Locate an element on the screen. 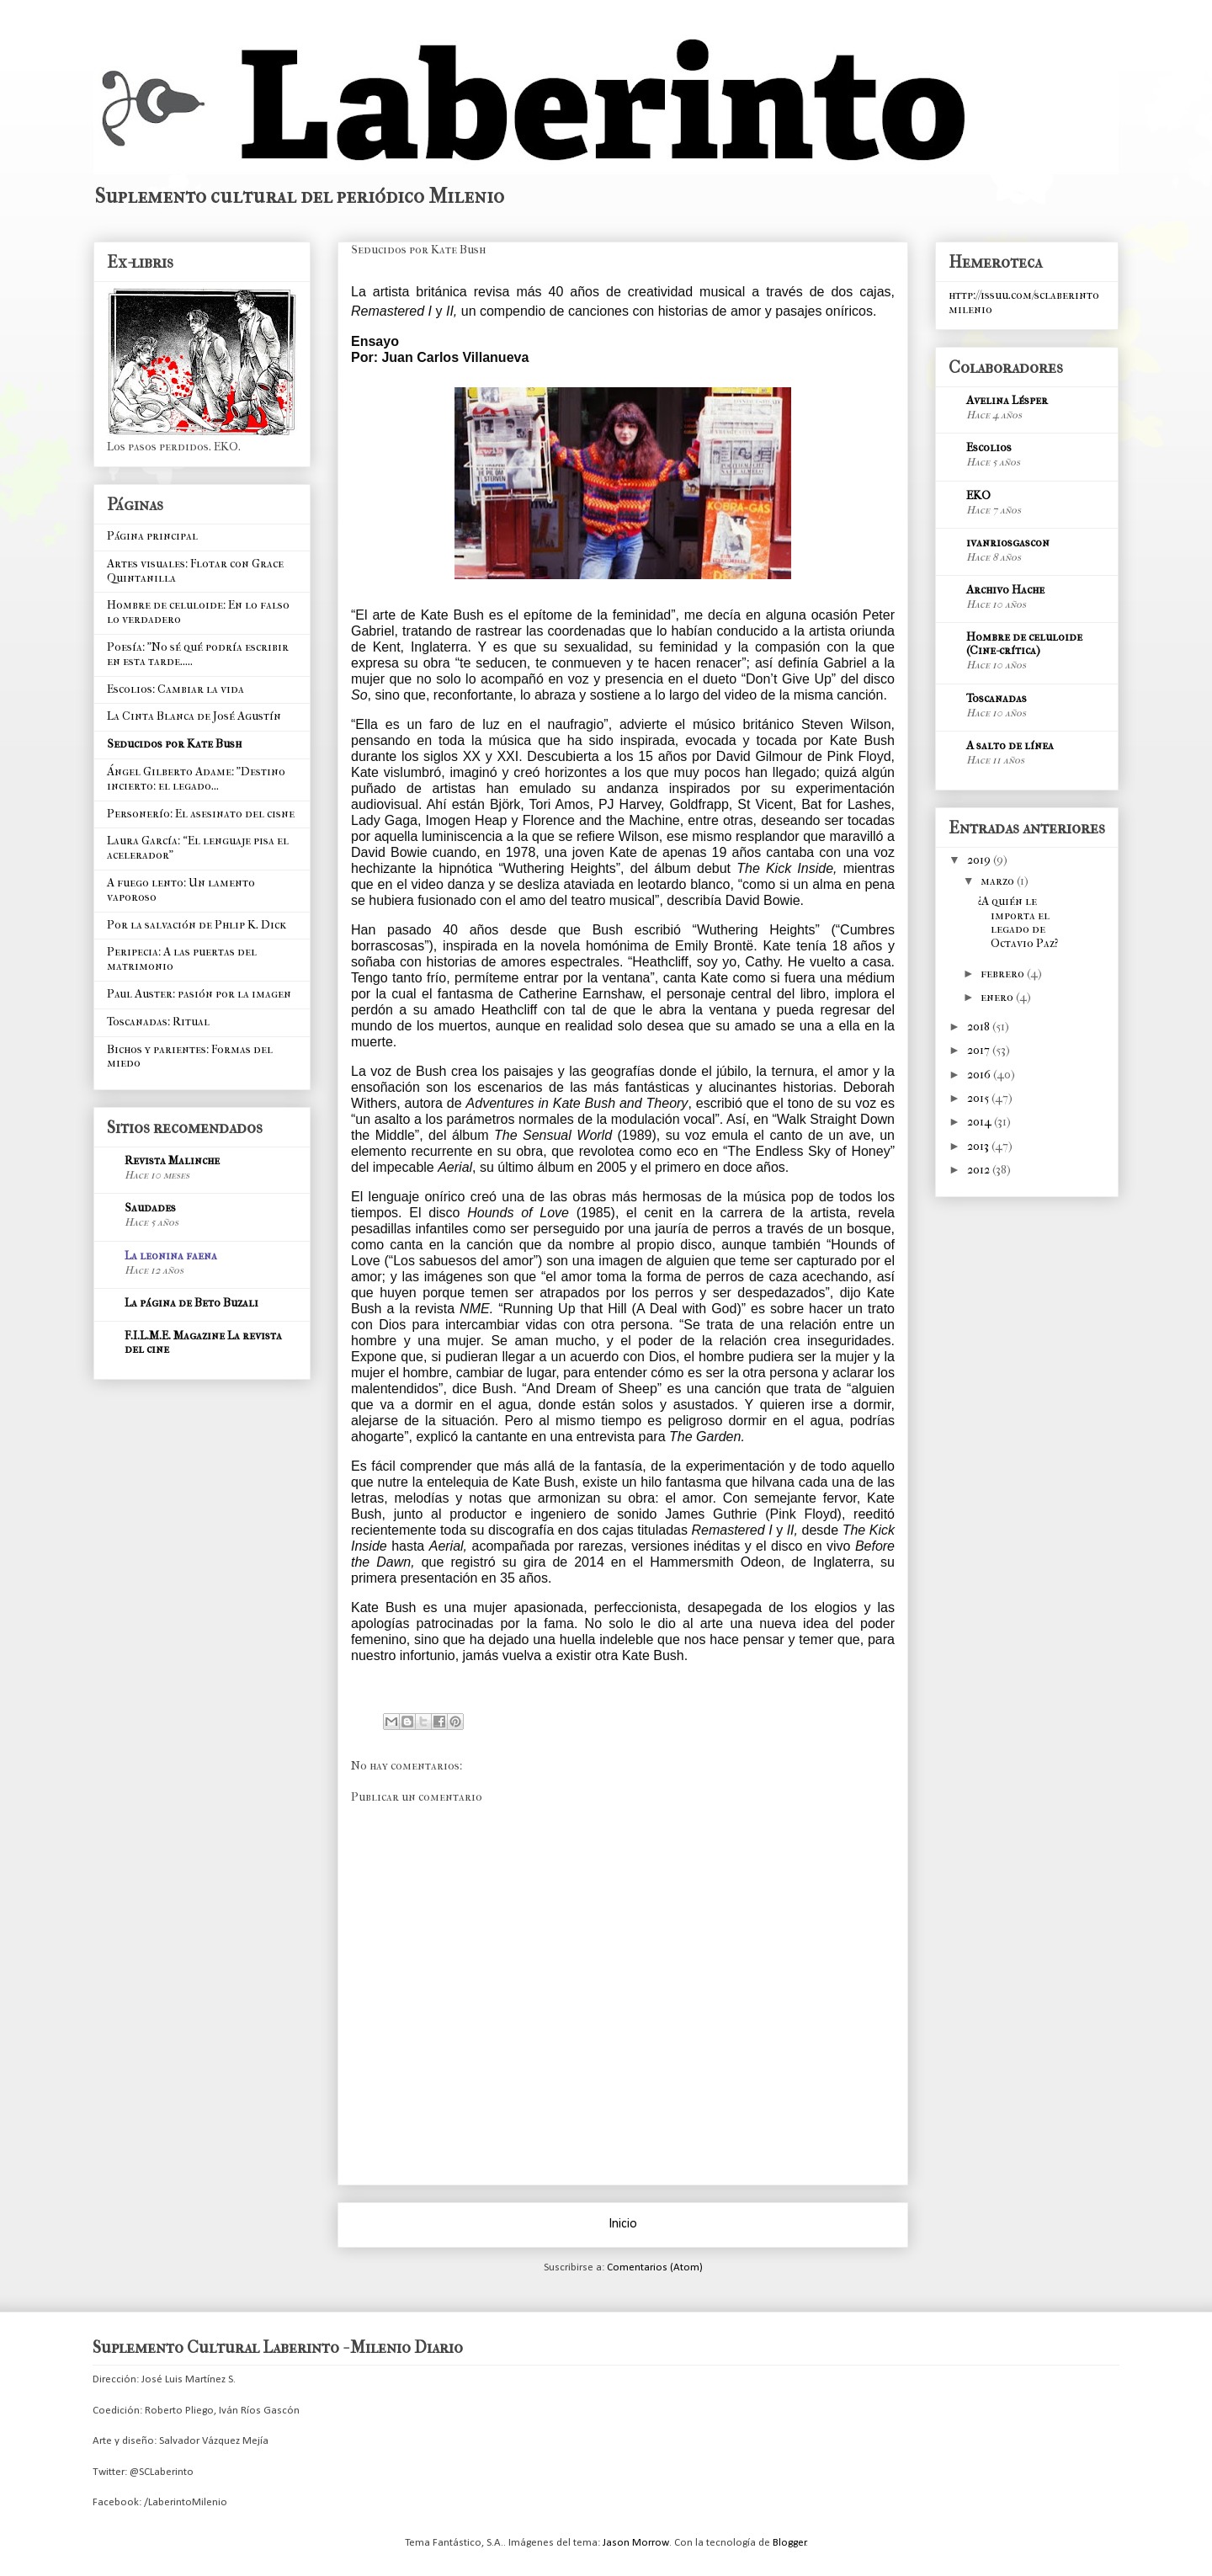 The height and width of the screenshot is (2576, 1212). Laura García: “El lenguaje pisa el acelerador” is located at coordinates (198, 847).